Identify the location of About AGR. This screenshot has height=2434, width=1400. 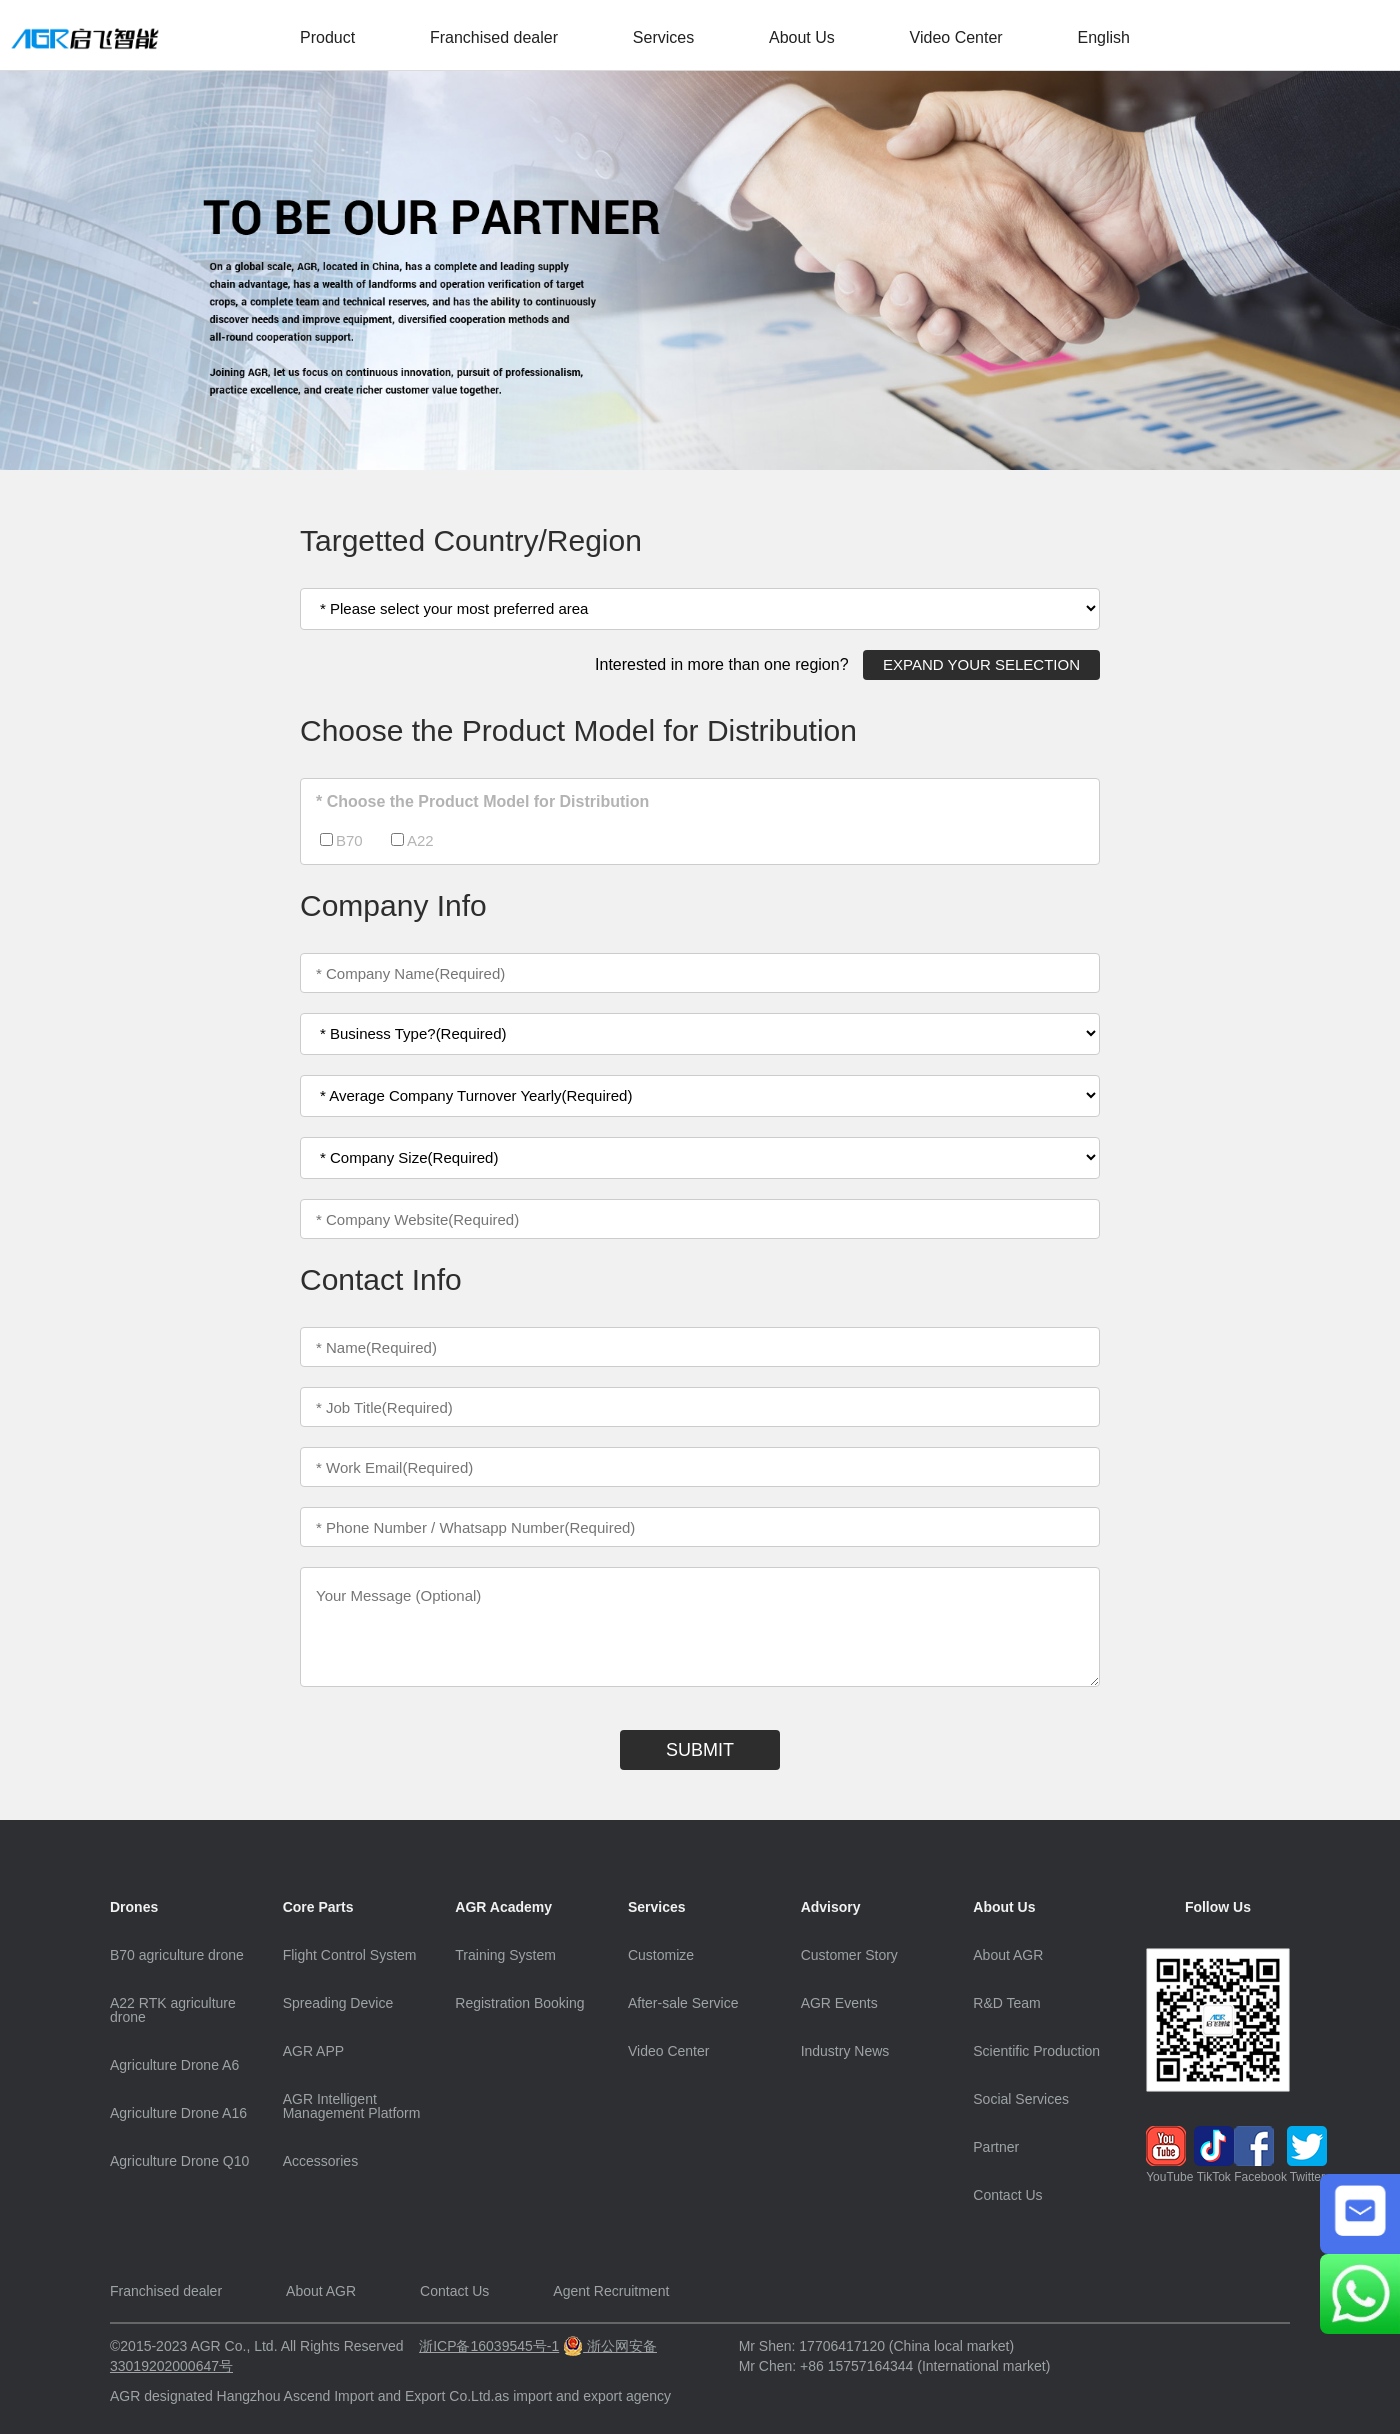
(1008, 1955).